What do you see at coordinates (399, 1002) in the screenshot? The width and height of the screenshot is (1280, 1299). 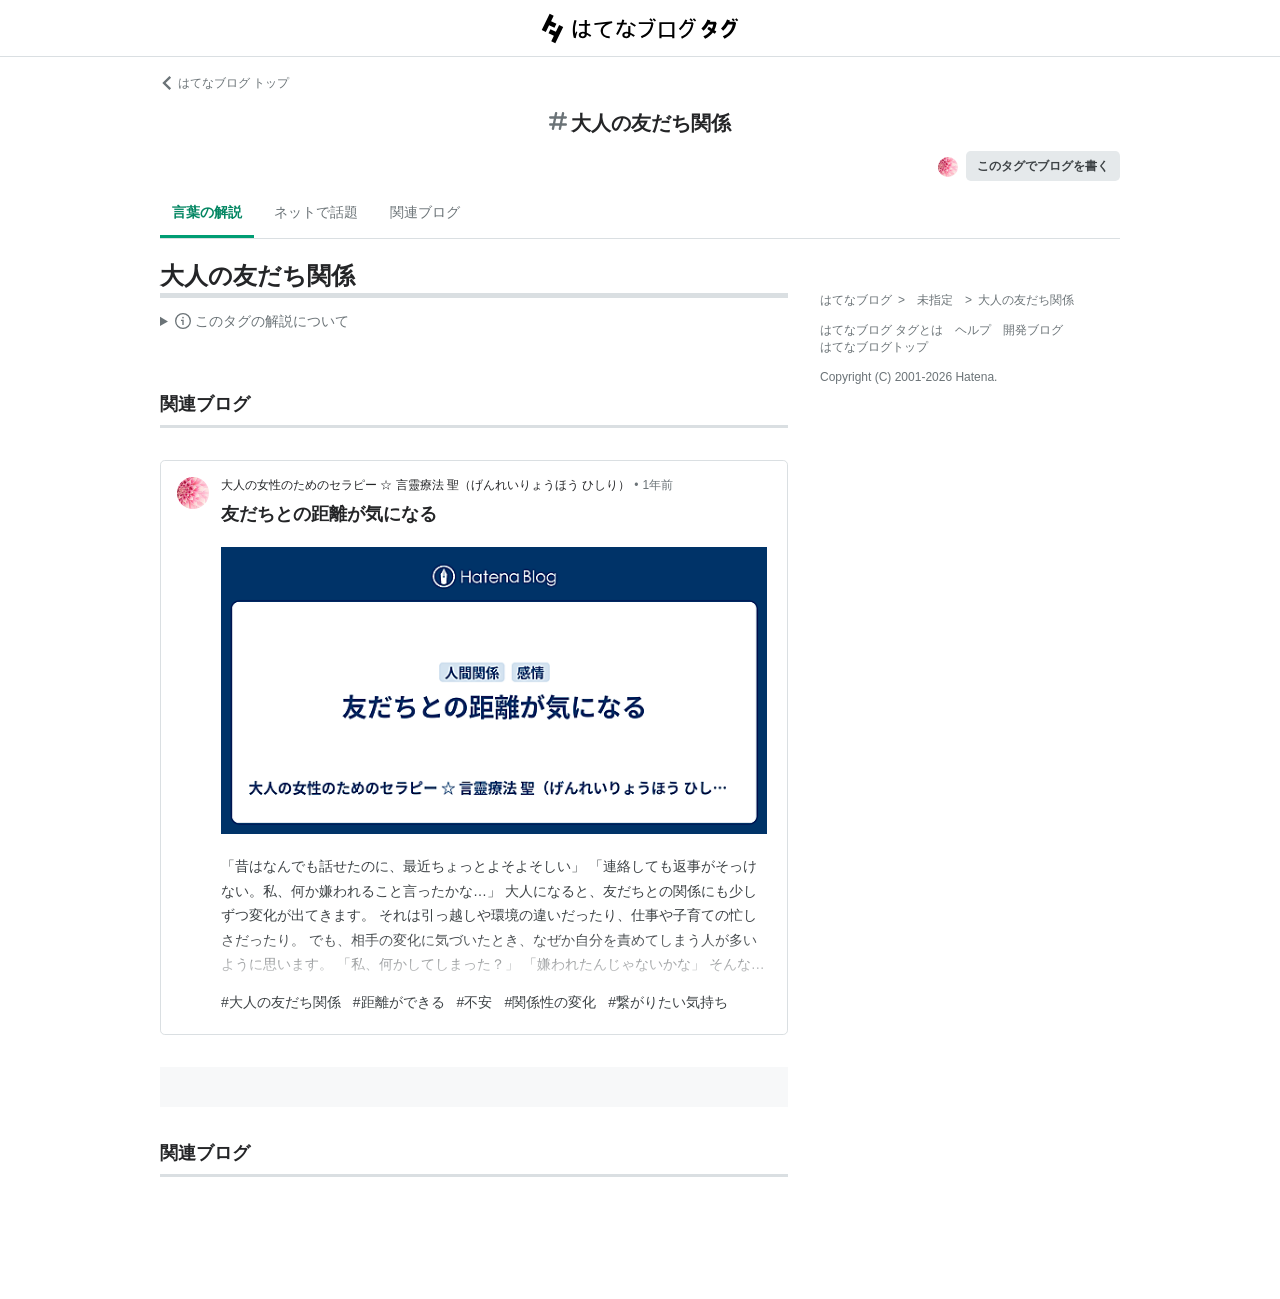 I see `#距離ができる` at bounding box center [399, 1002].